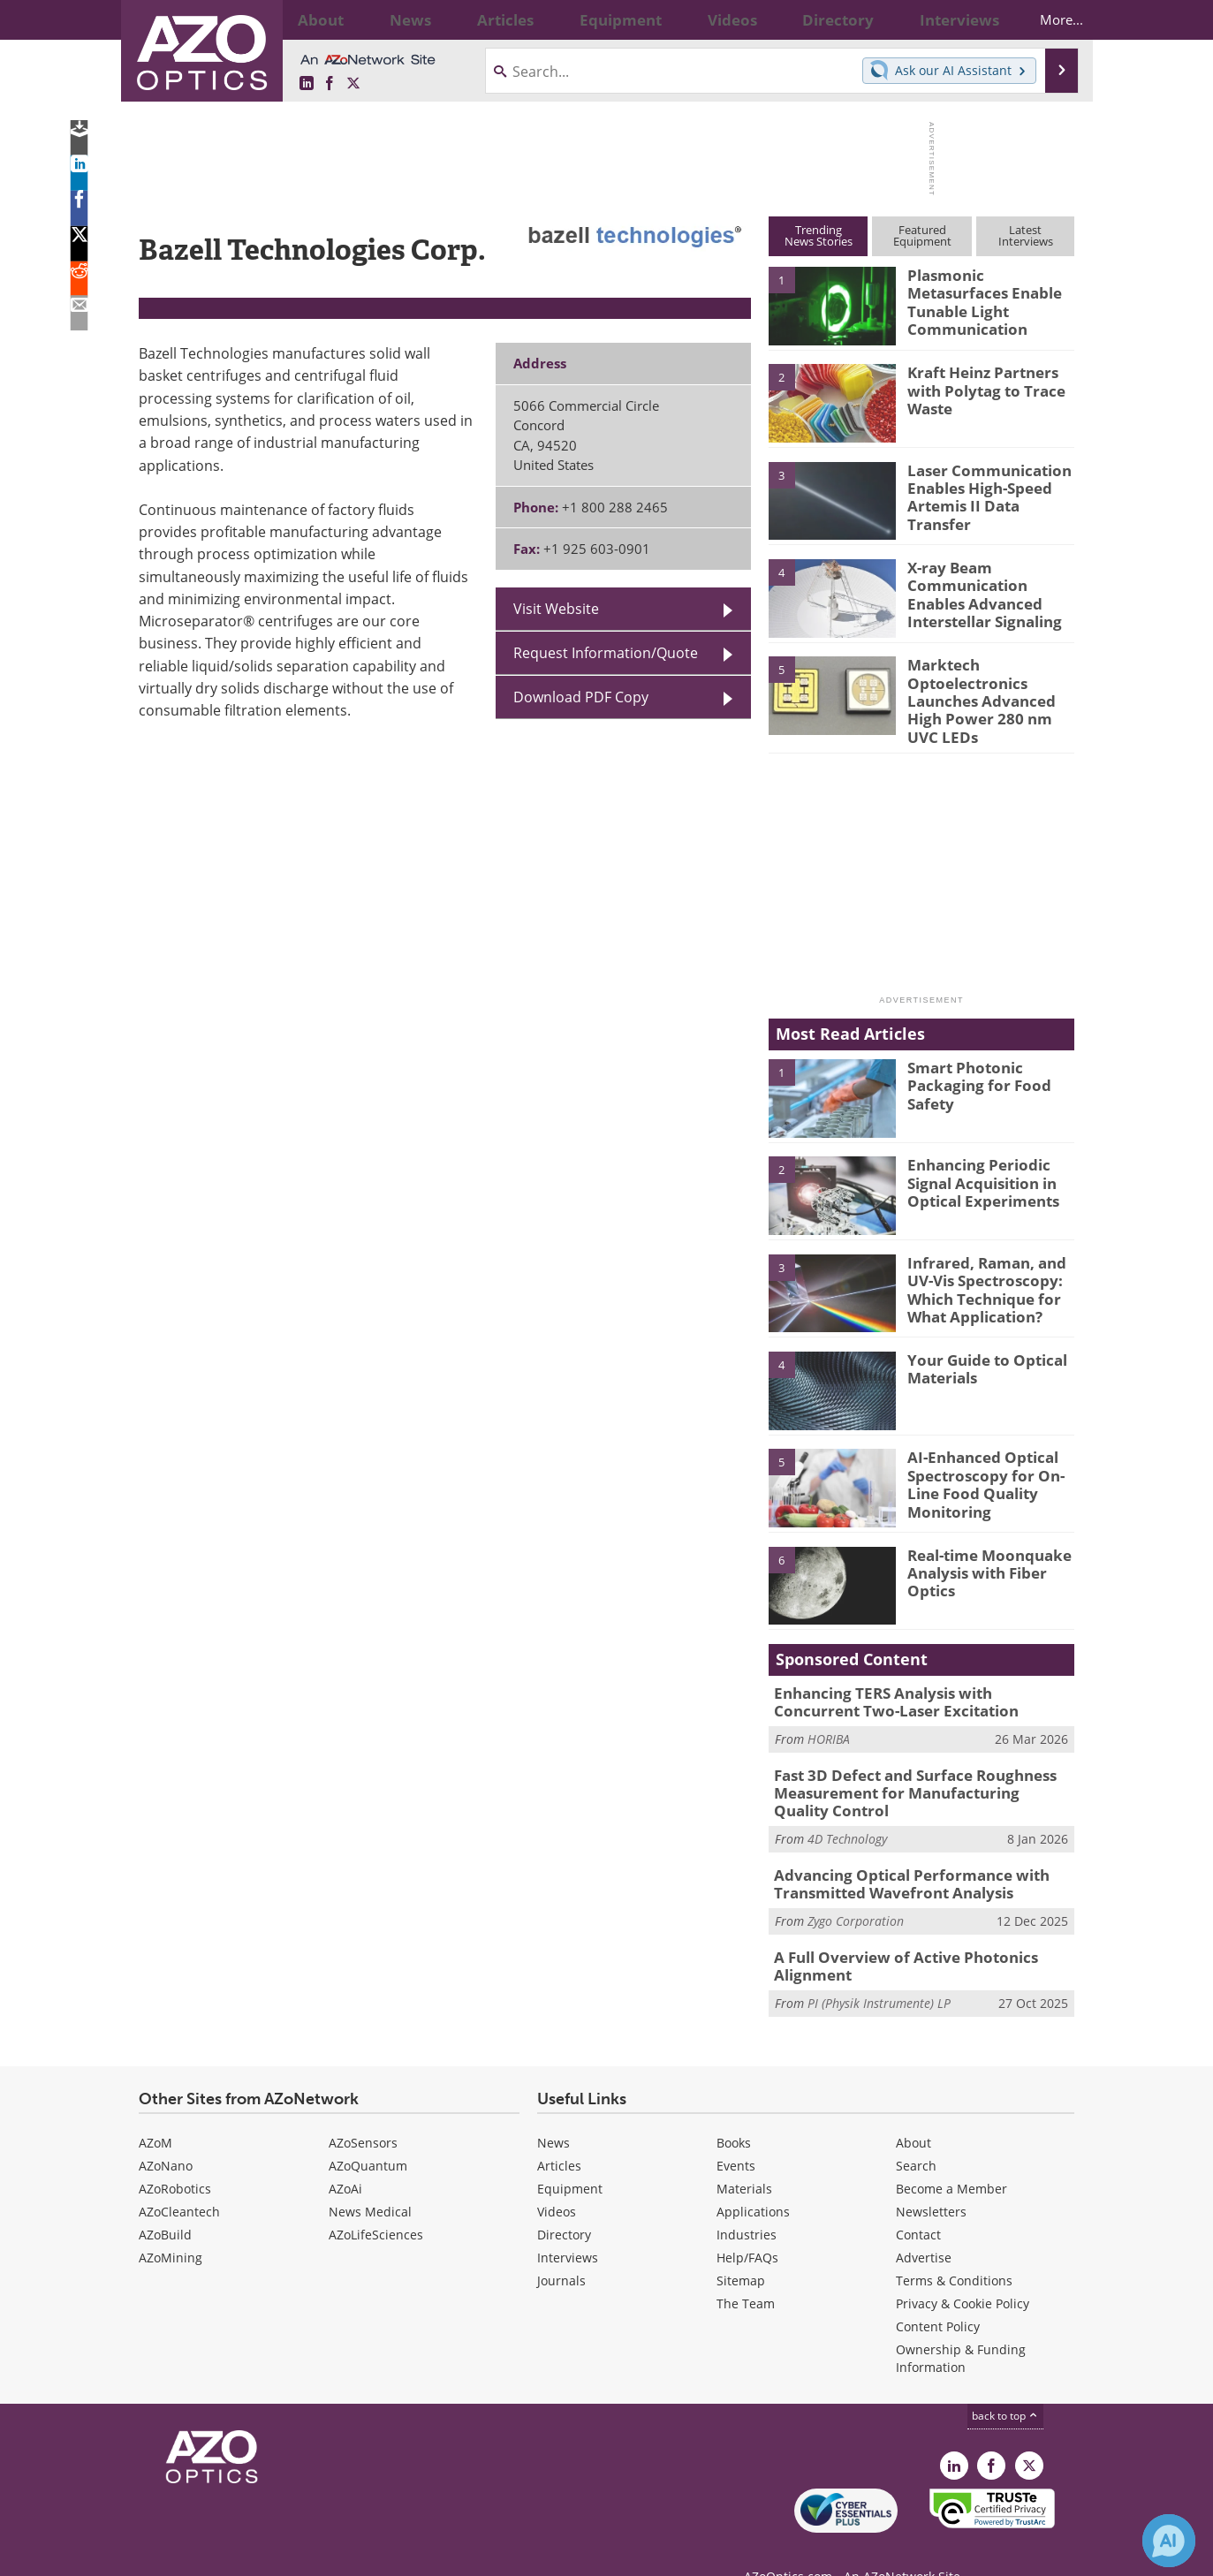 This screenshot has width=1213, height=2576. Describe the element at coordinates (747, 2225) in the screenshot. I see `Help/FAQs` at that location.